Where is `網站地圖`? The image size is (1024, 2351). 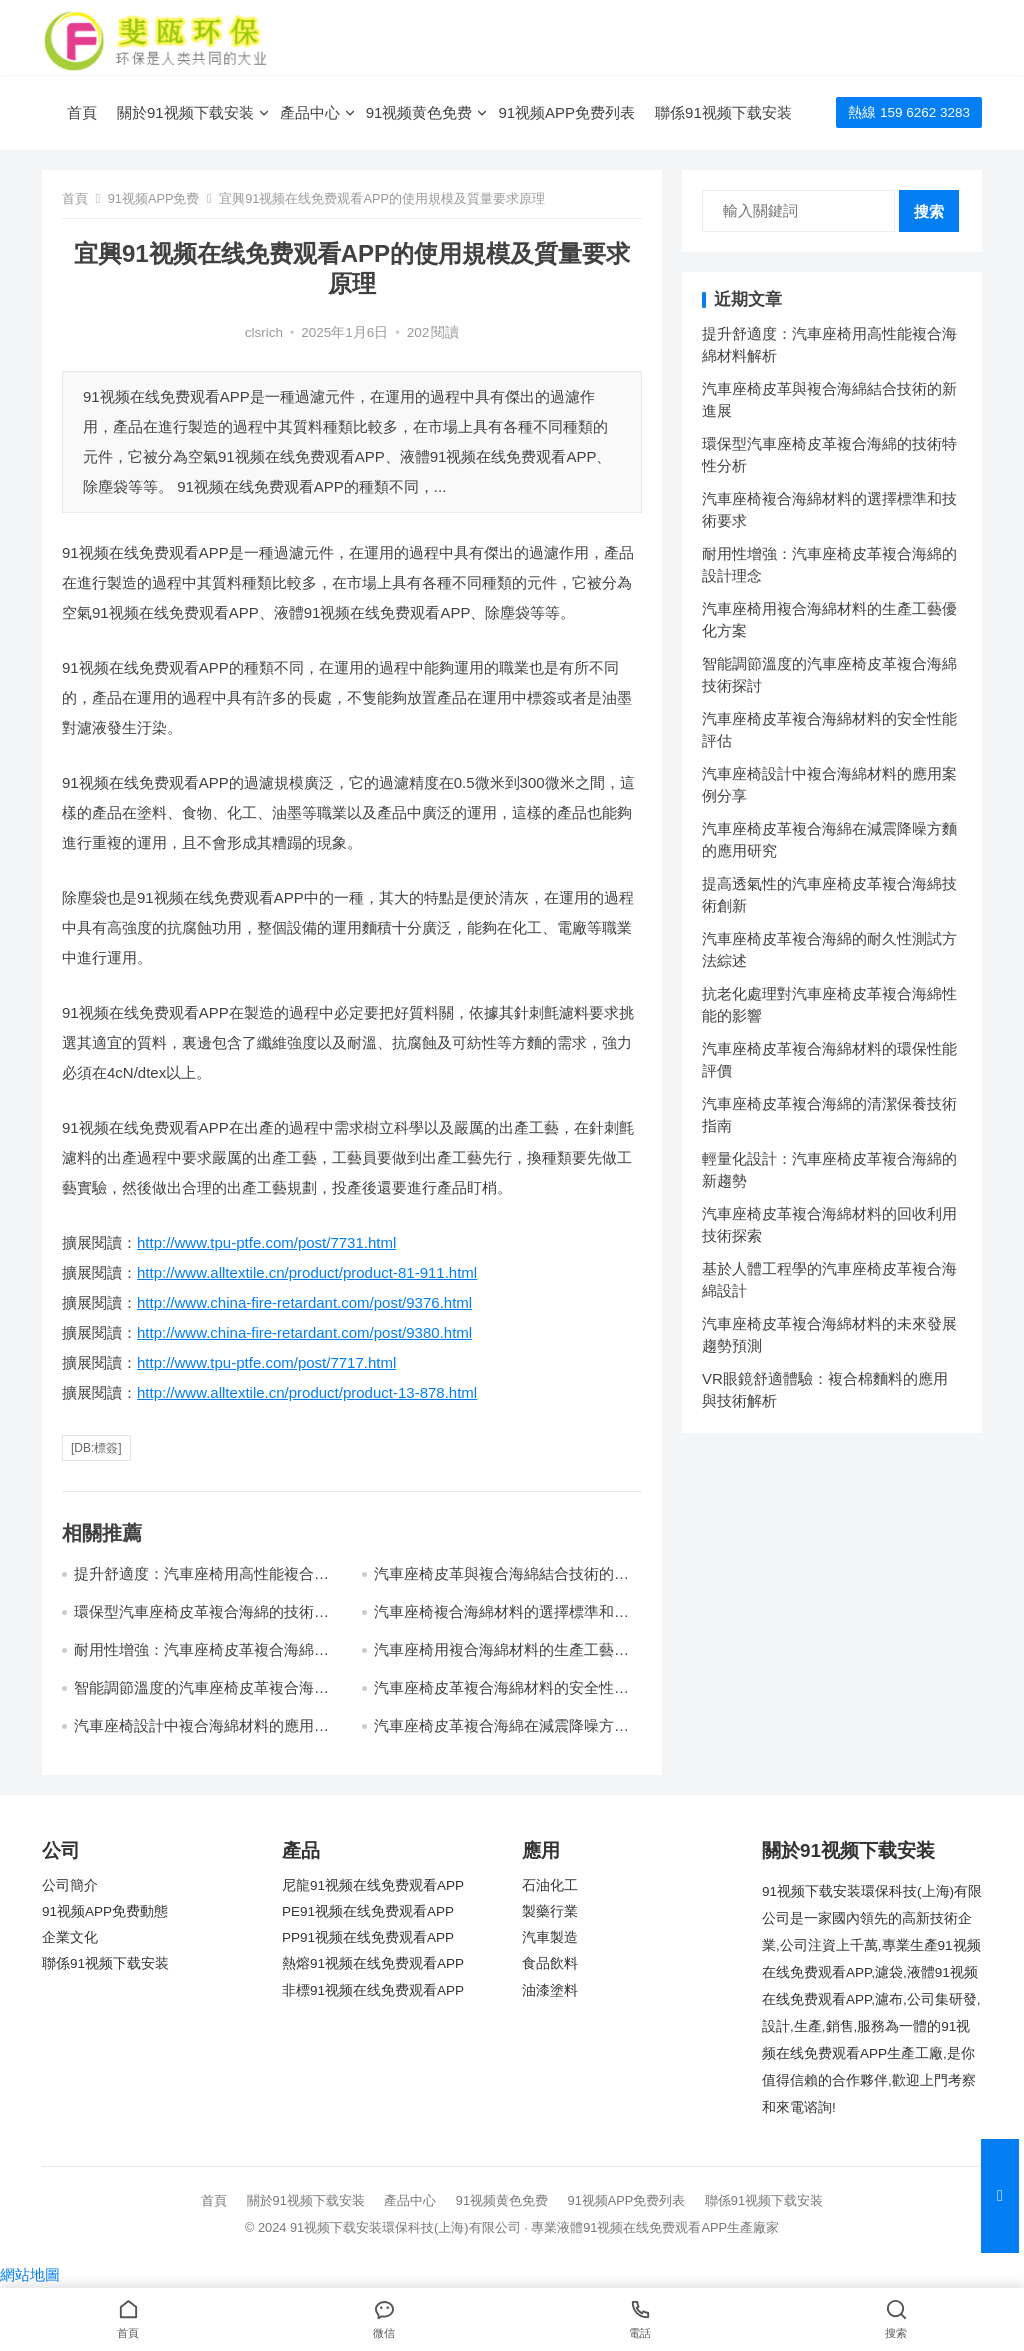
網站地圖 is located at coordinates (30, 2274).